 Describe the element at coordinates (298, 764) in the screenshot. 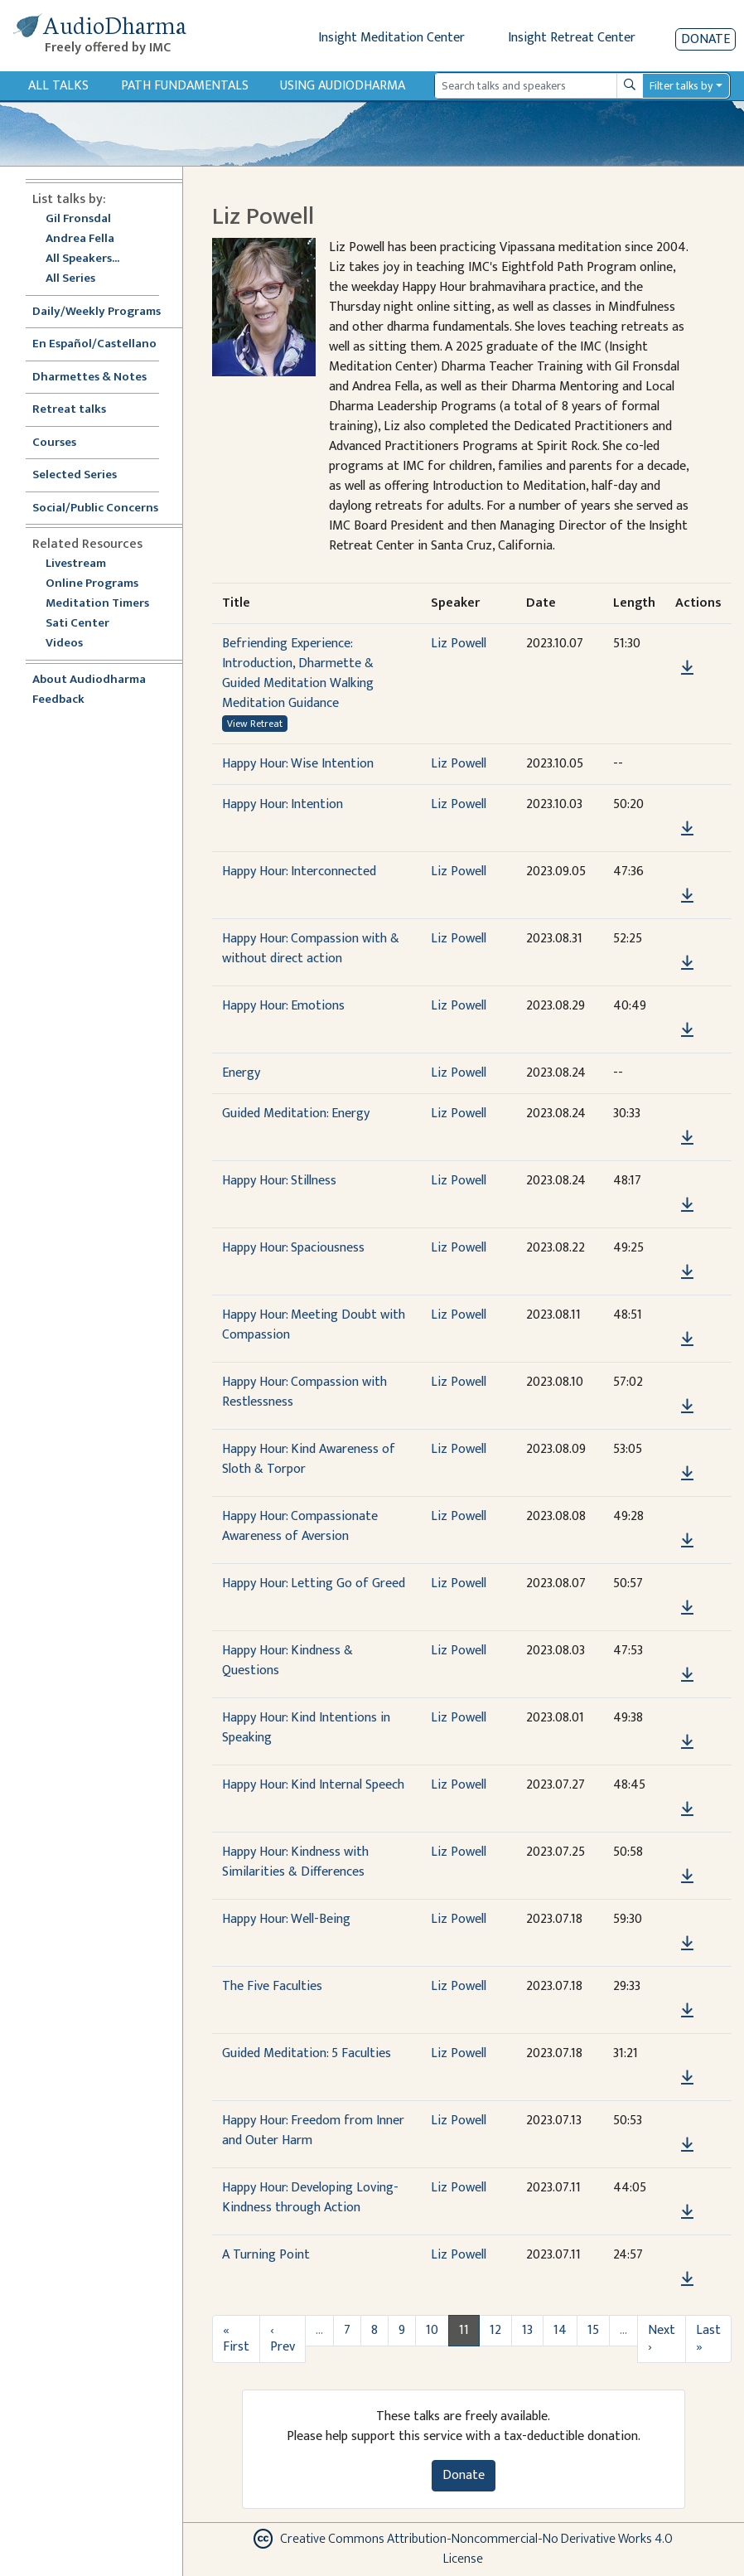

I see `Happy Hour: Wise Intention` at that location.